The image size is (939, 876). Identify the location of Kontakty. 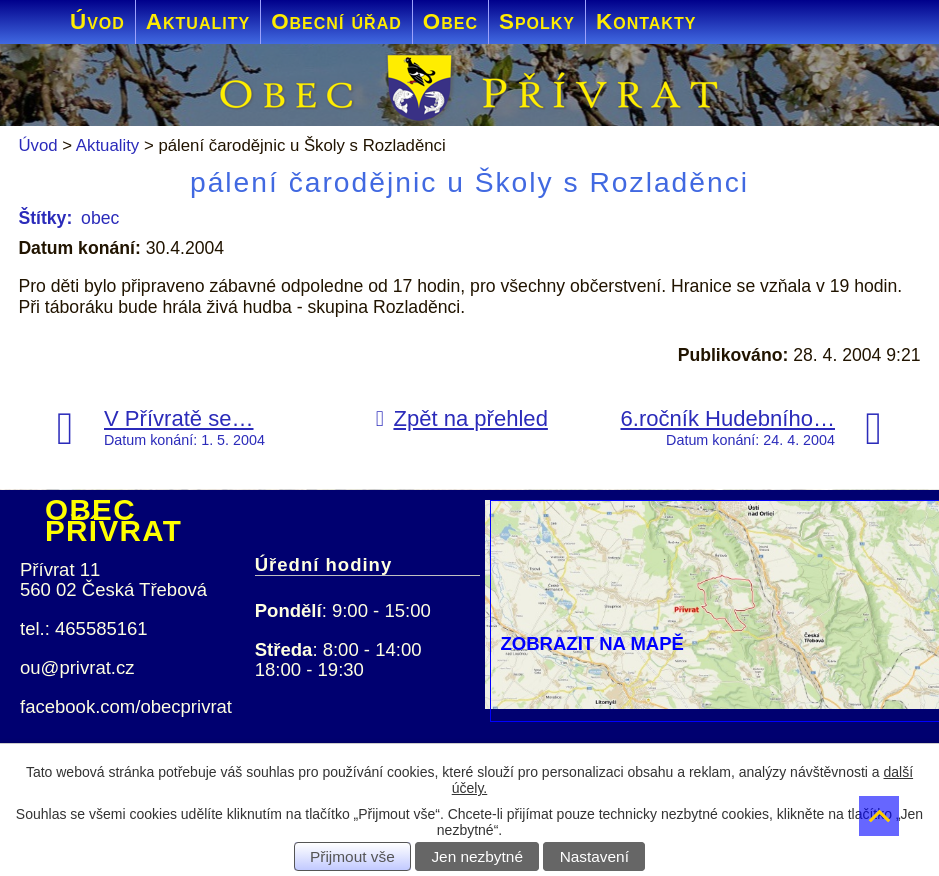
(646, 21).